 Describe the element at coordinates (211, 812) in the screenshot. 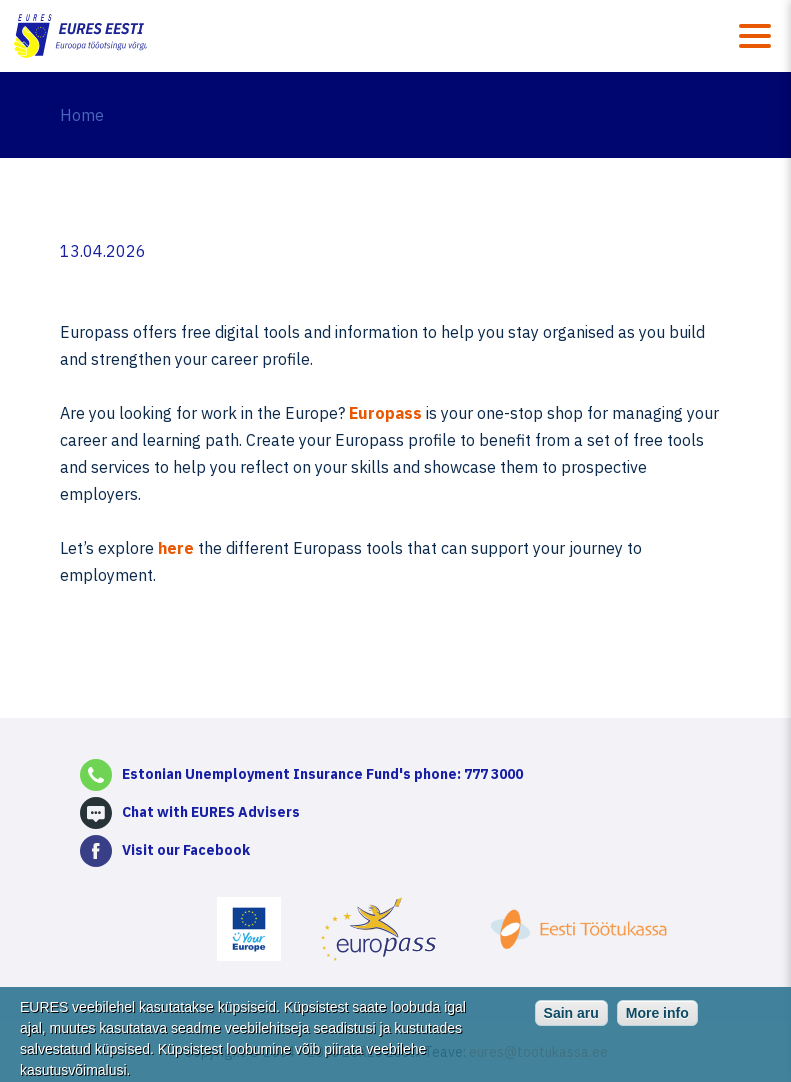

I see `Chat with EURES Advisers` at that location.